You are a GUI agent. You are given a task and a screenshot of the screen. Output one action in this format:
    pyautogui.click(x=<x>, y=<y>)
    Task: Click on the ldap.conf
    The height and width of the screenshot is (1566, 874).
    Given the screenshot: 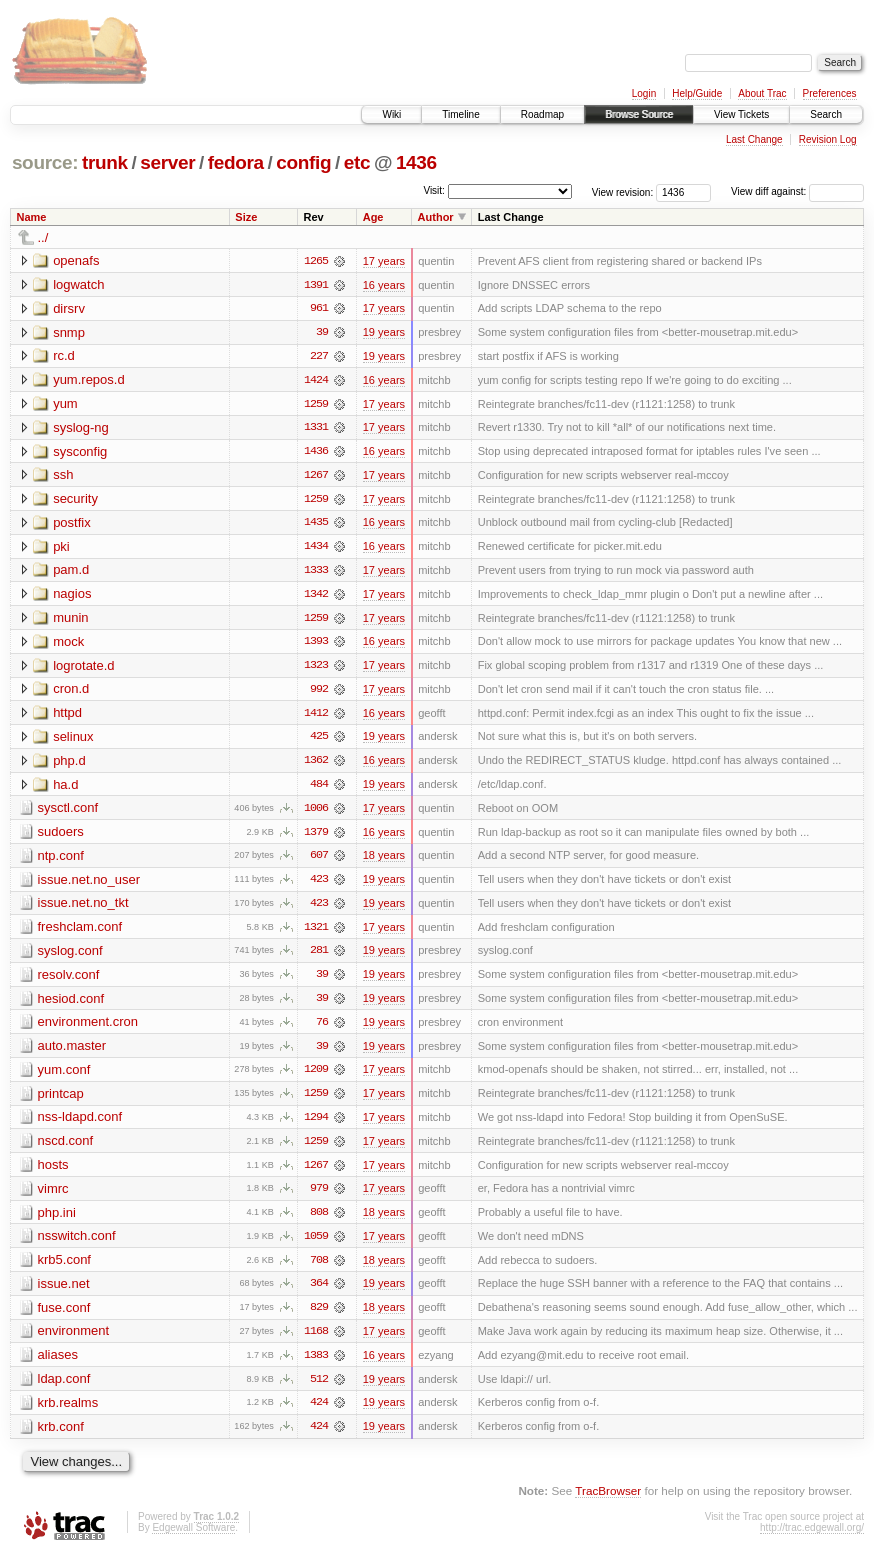 What is the action you would take?
    pyautogui.click(x=64, y=1388)
    